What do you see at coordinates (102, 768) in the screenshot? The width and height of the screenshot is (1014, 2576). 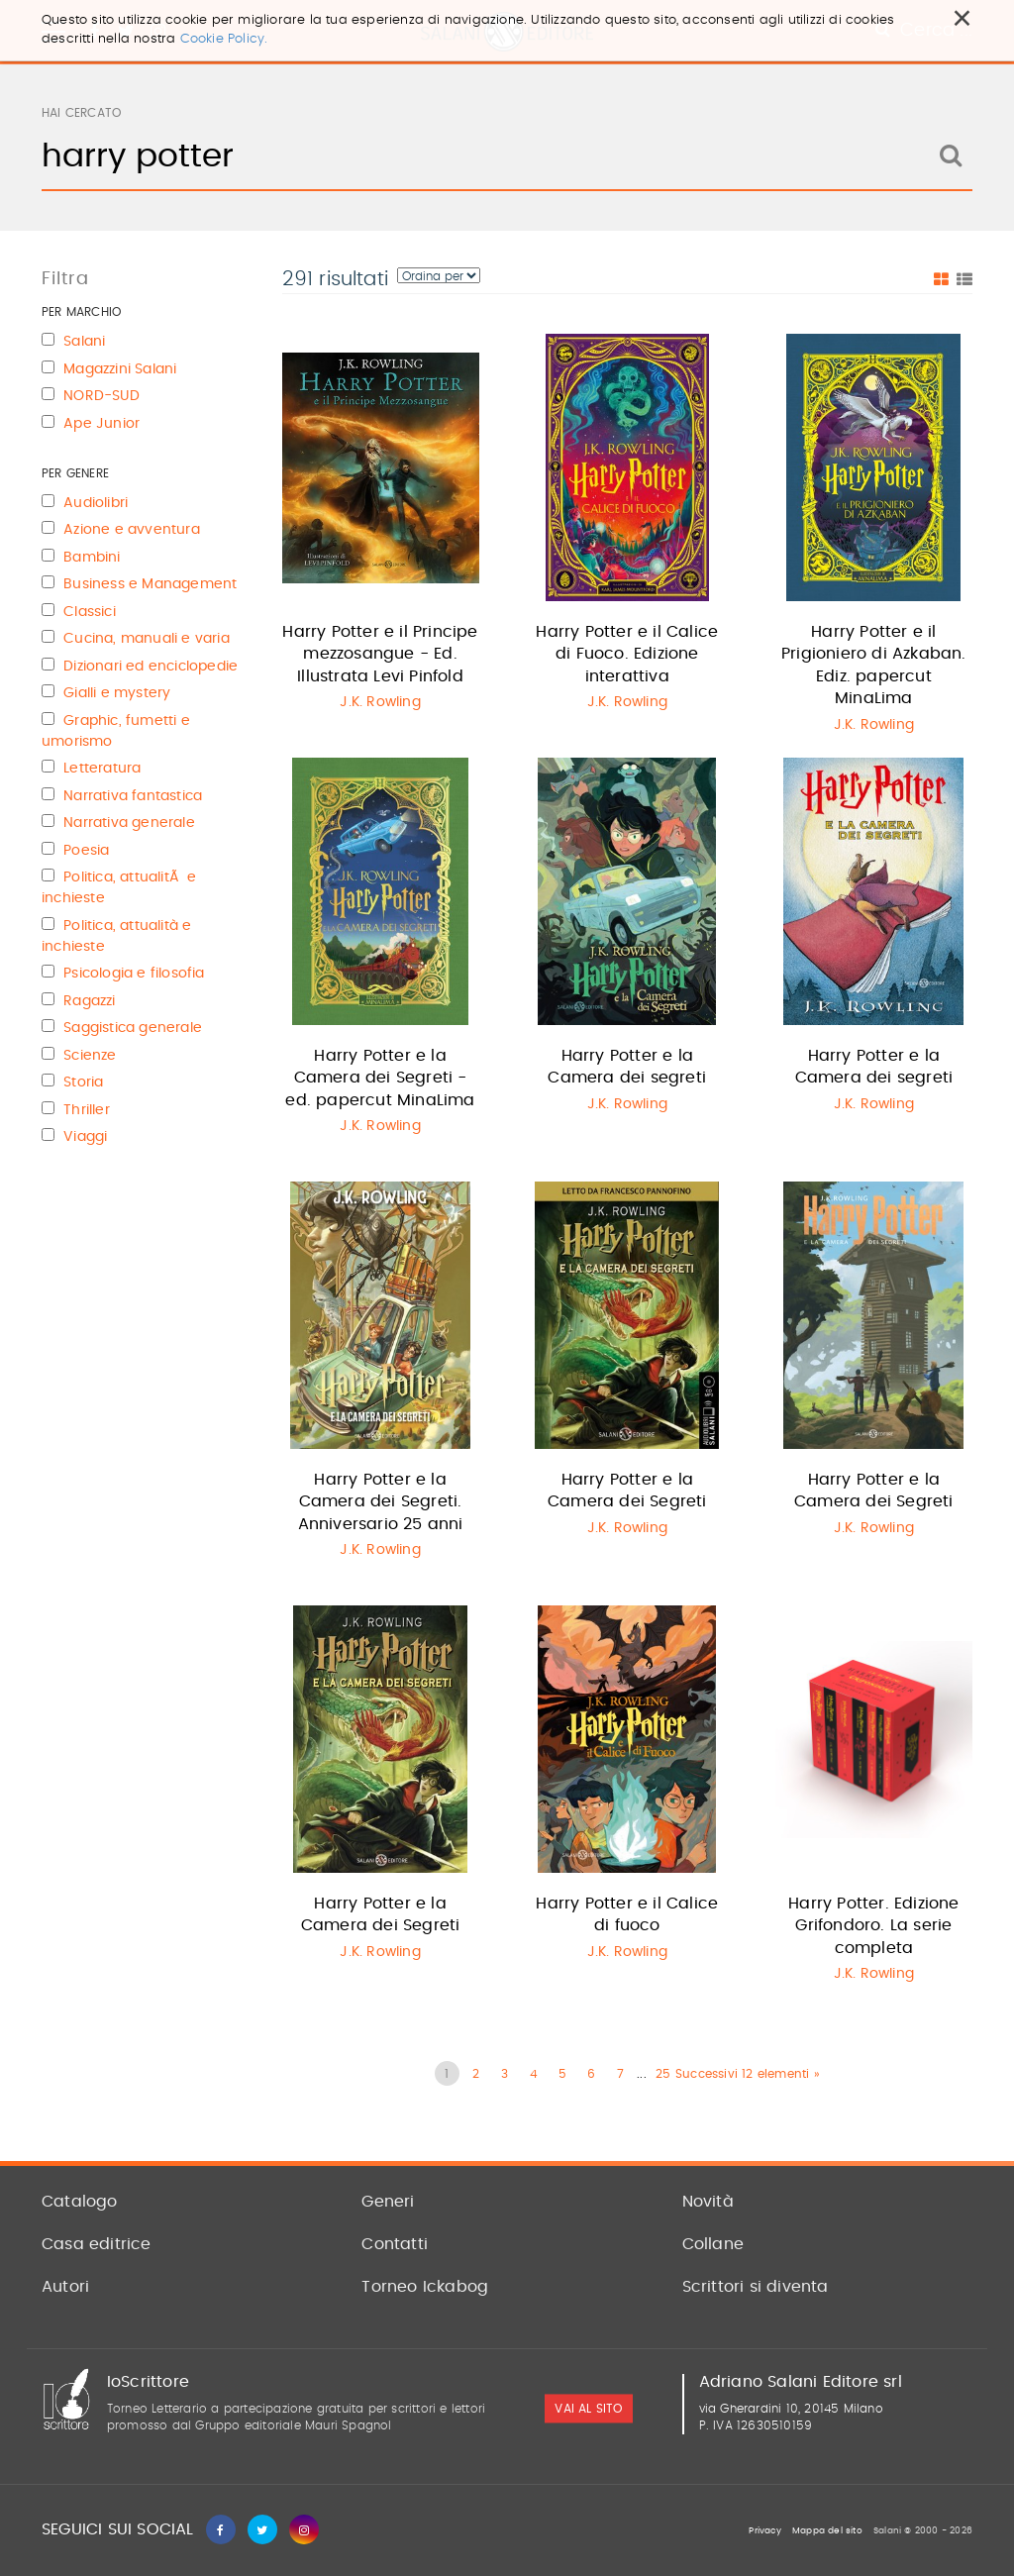 I see `Letteratura` at bounding box center [102, 768].